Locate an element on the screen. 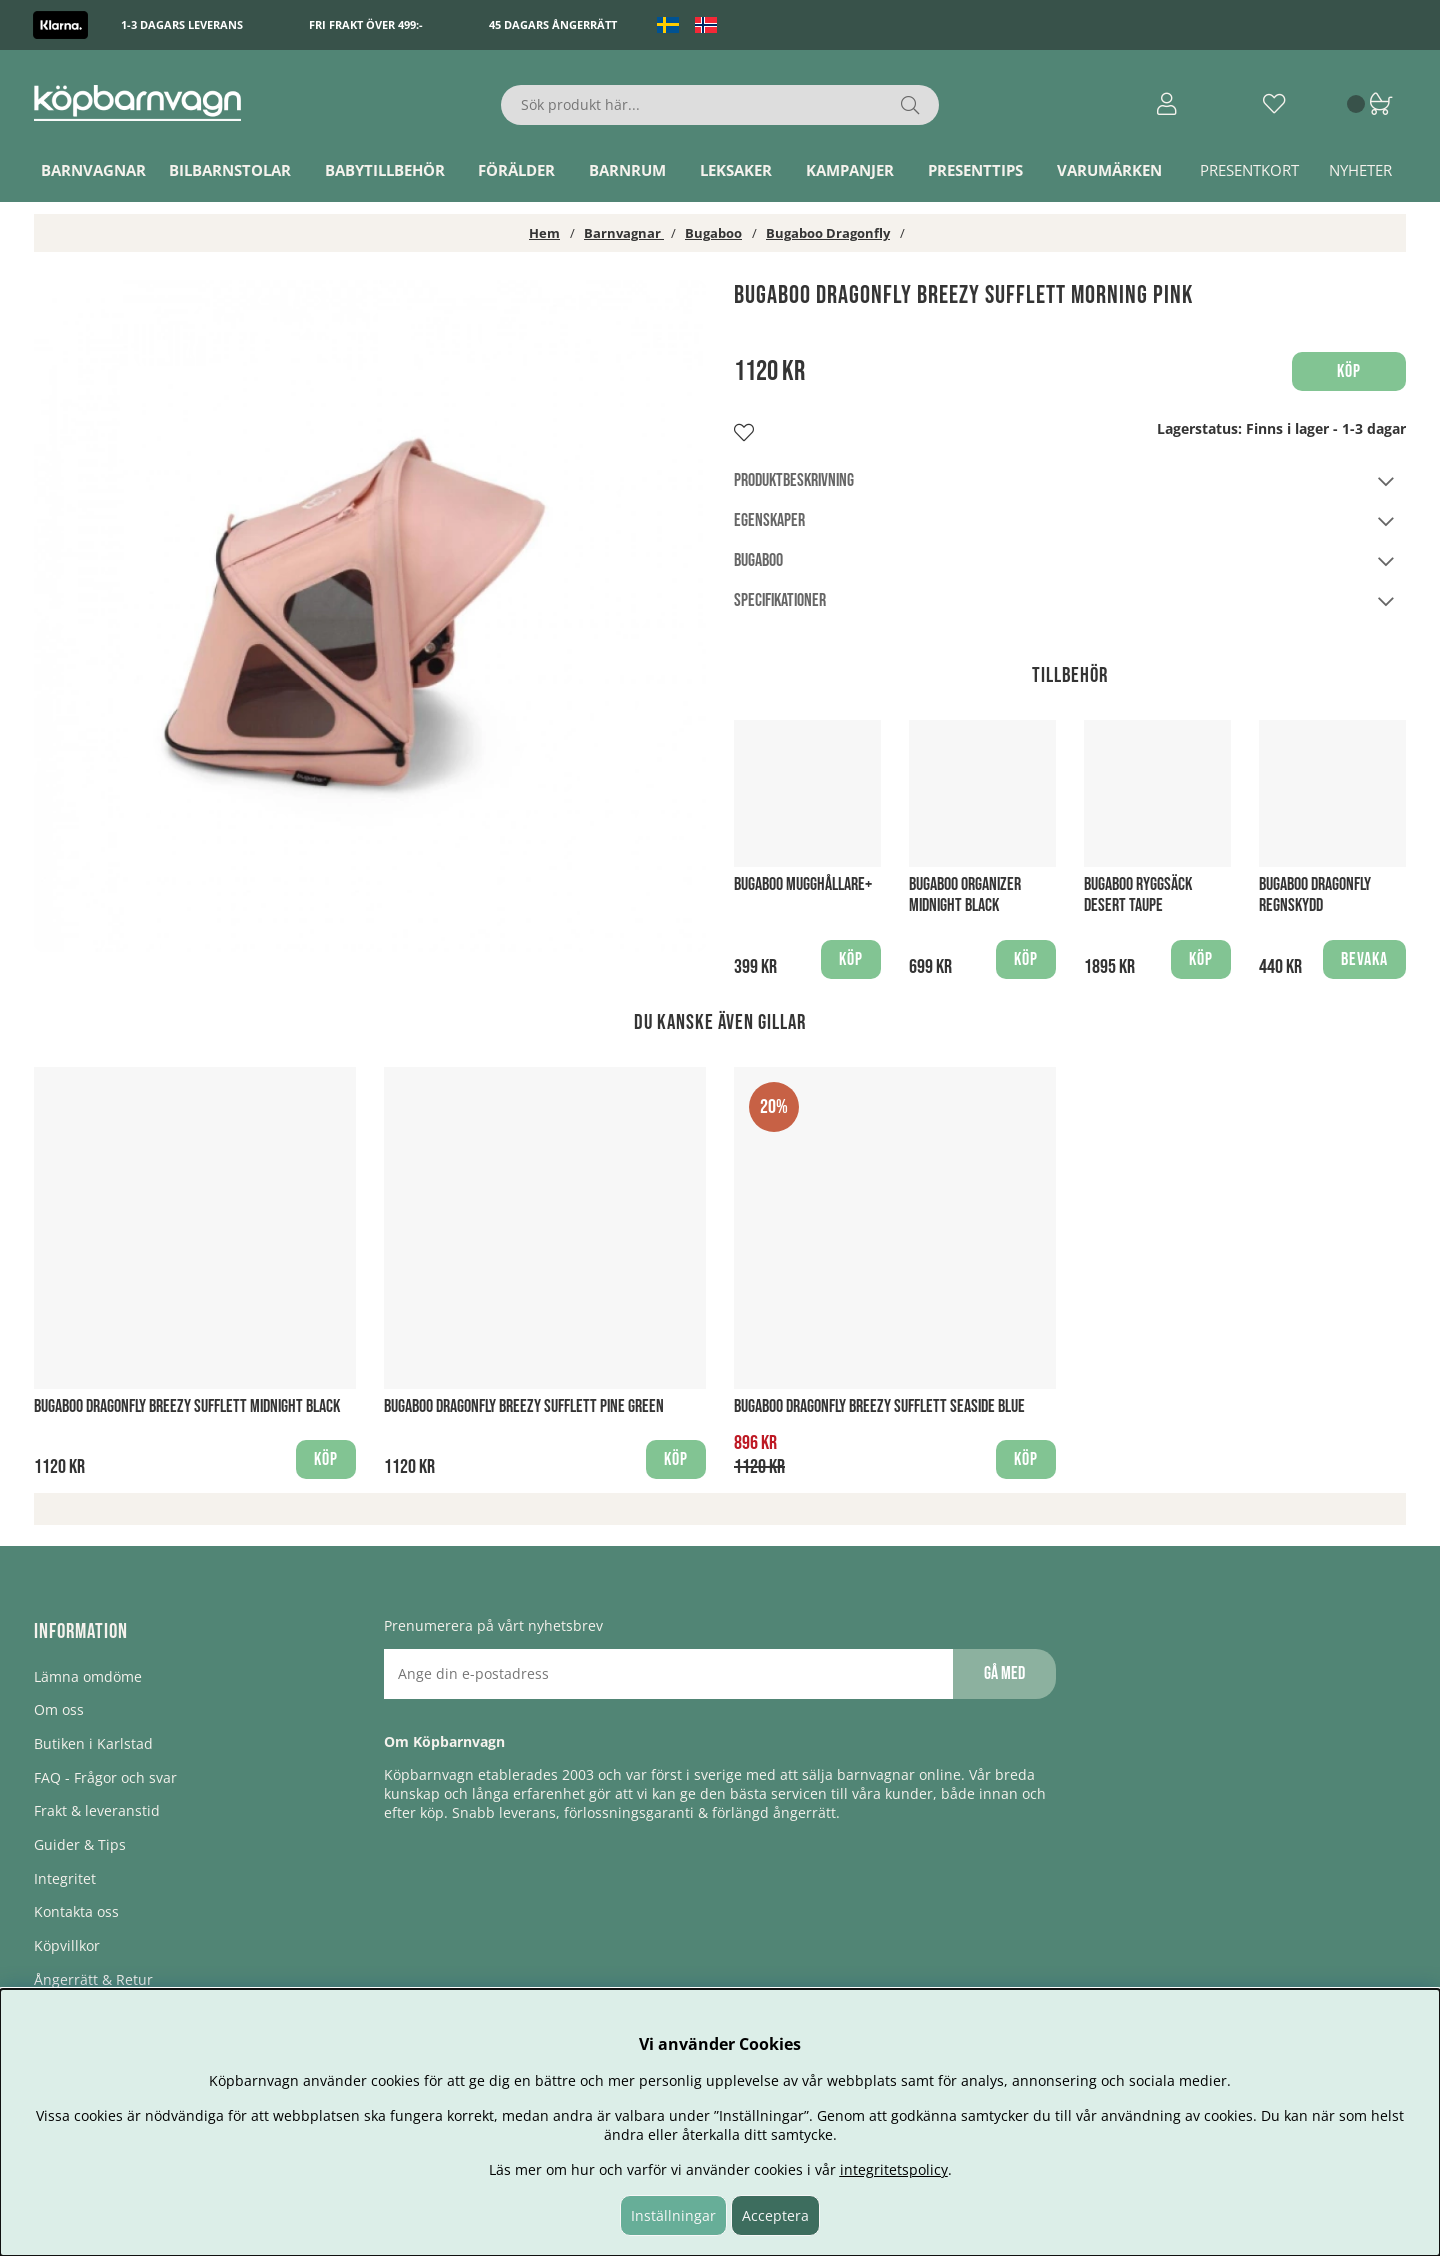 The width and height of the screenshot is (1440, 2256). 1-3 dagars leverans is located at coordinates (182, 24).